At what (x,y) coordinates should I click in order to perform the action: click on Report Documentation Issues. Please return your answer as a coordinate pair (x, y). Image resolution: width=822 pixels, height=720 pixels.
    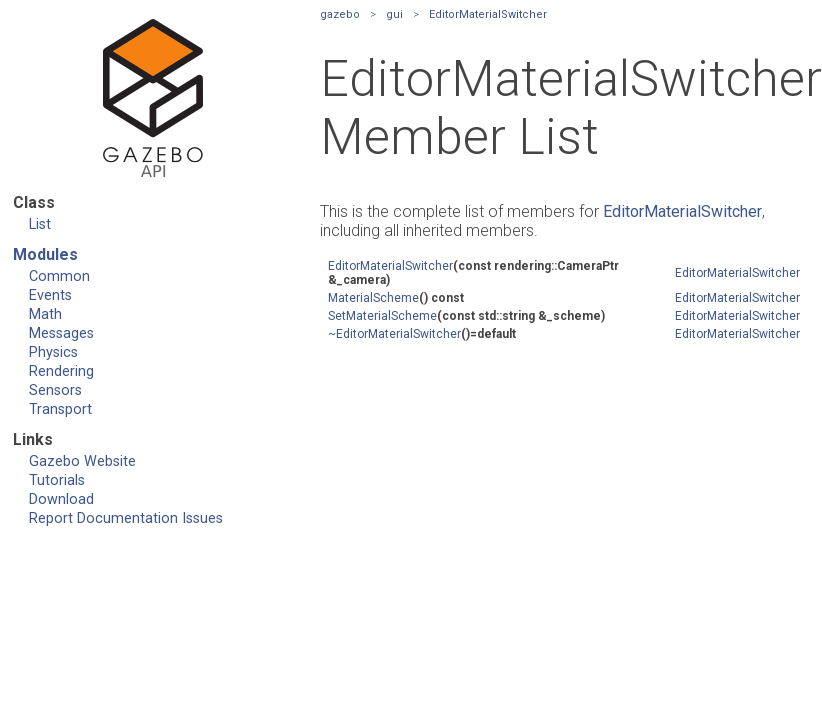
    Looking at the image, I should click on (126, 518).